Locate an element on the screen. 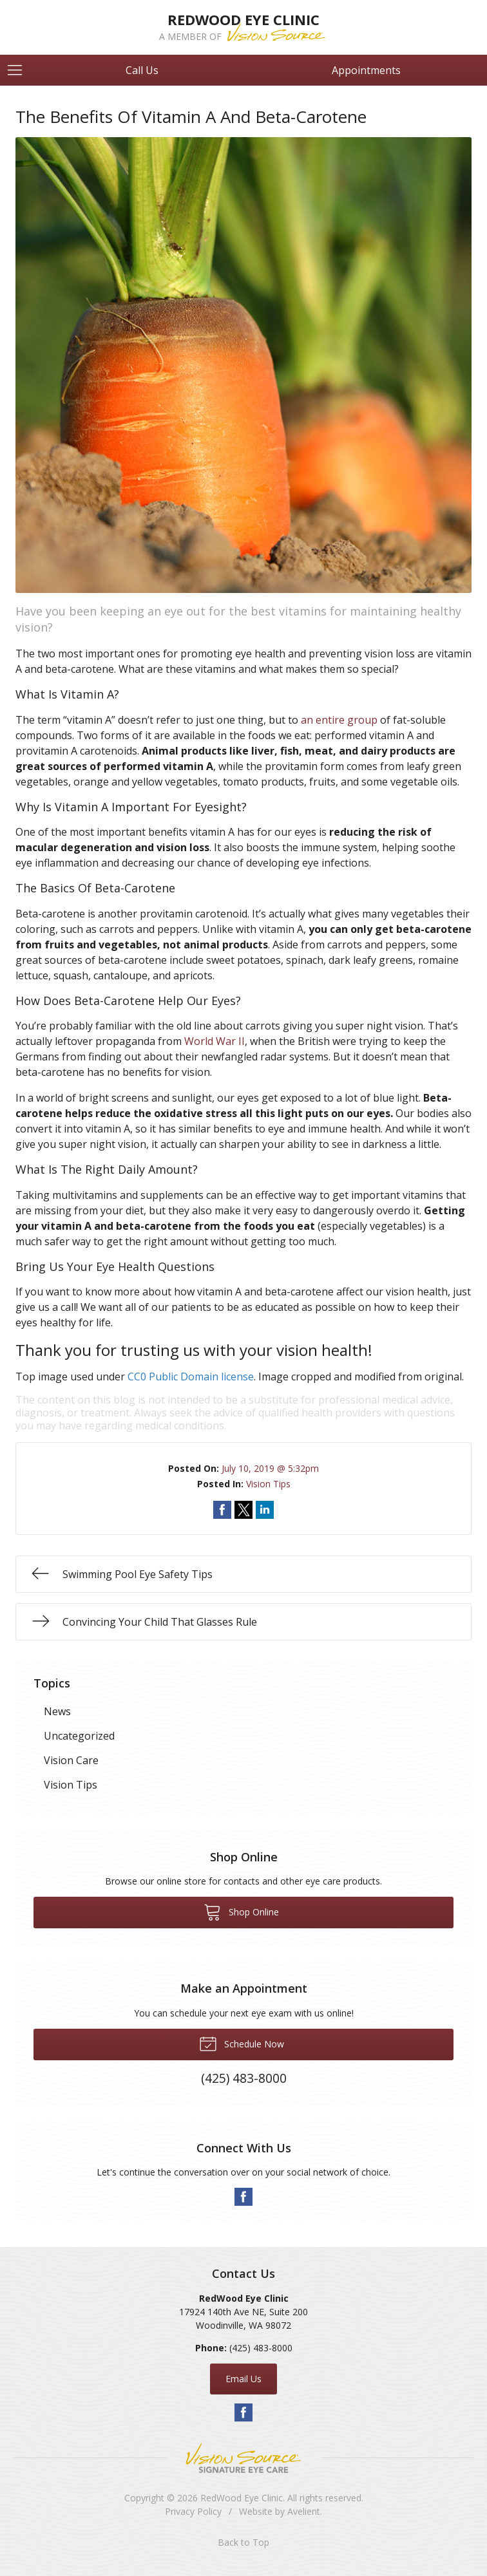  [View Navigation] is located at coordinates (19, 70).